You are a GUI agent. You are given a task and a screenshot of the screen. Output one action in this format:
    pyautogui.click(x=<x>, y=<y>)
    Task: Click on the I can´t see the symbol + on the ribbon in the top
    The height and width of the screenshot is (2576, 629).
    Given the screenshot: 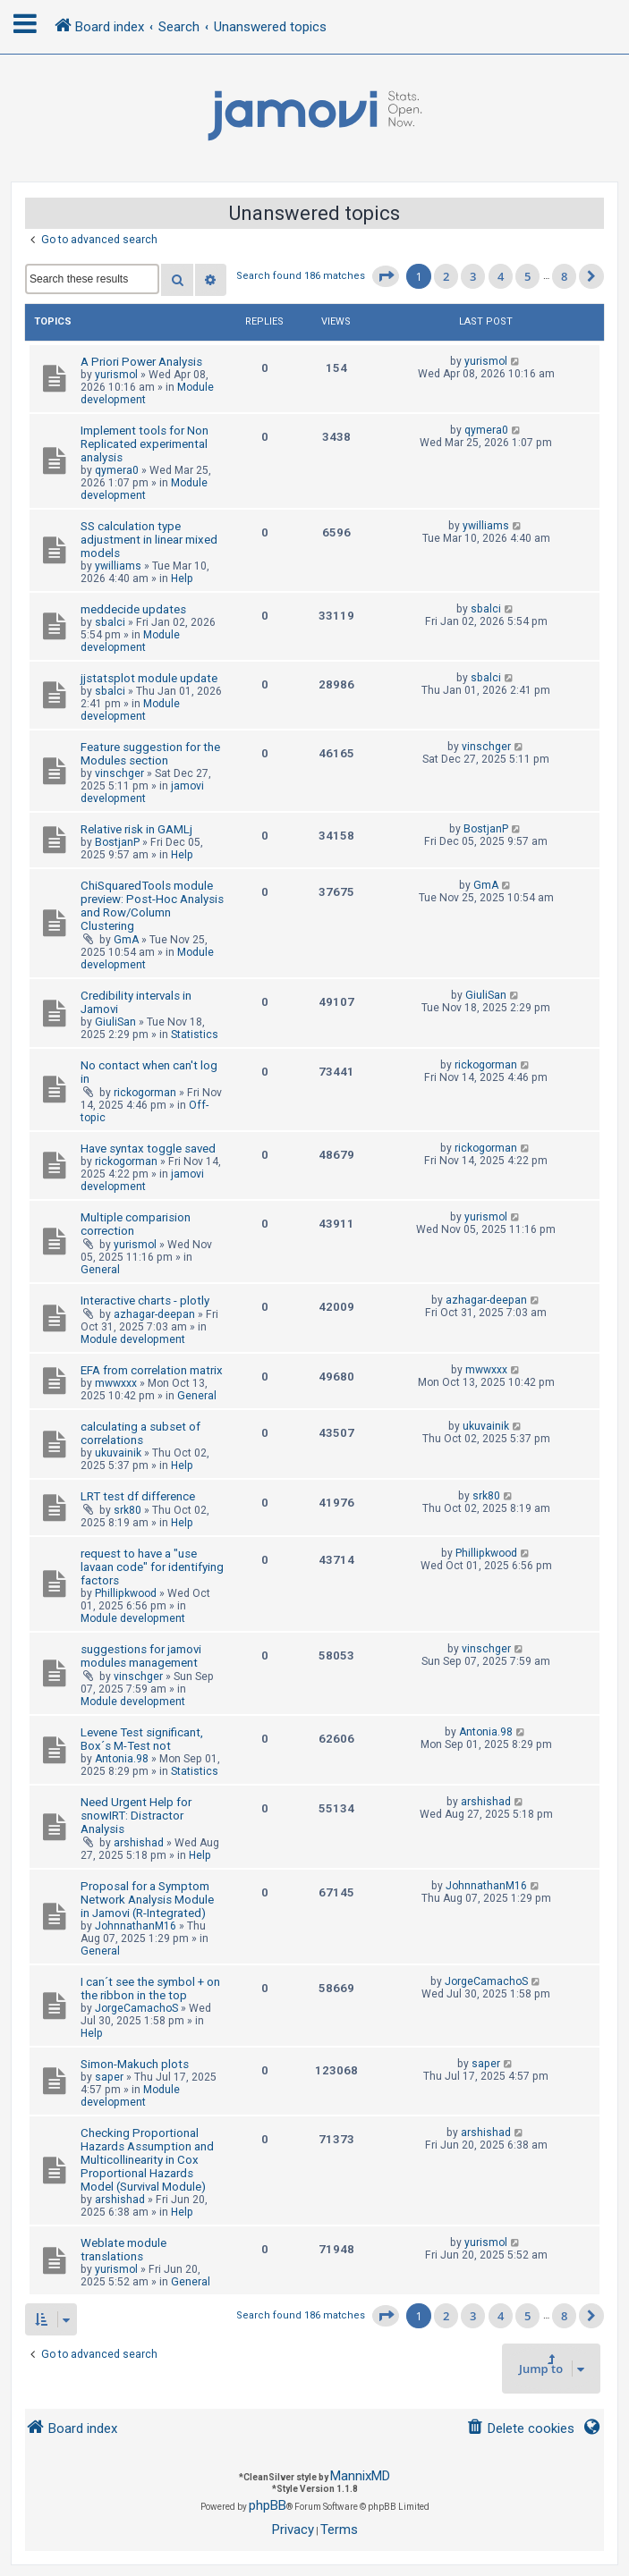 What is the action you would take?
    pyautogui.click(x=150, y=1988)
    